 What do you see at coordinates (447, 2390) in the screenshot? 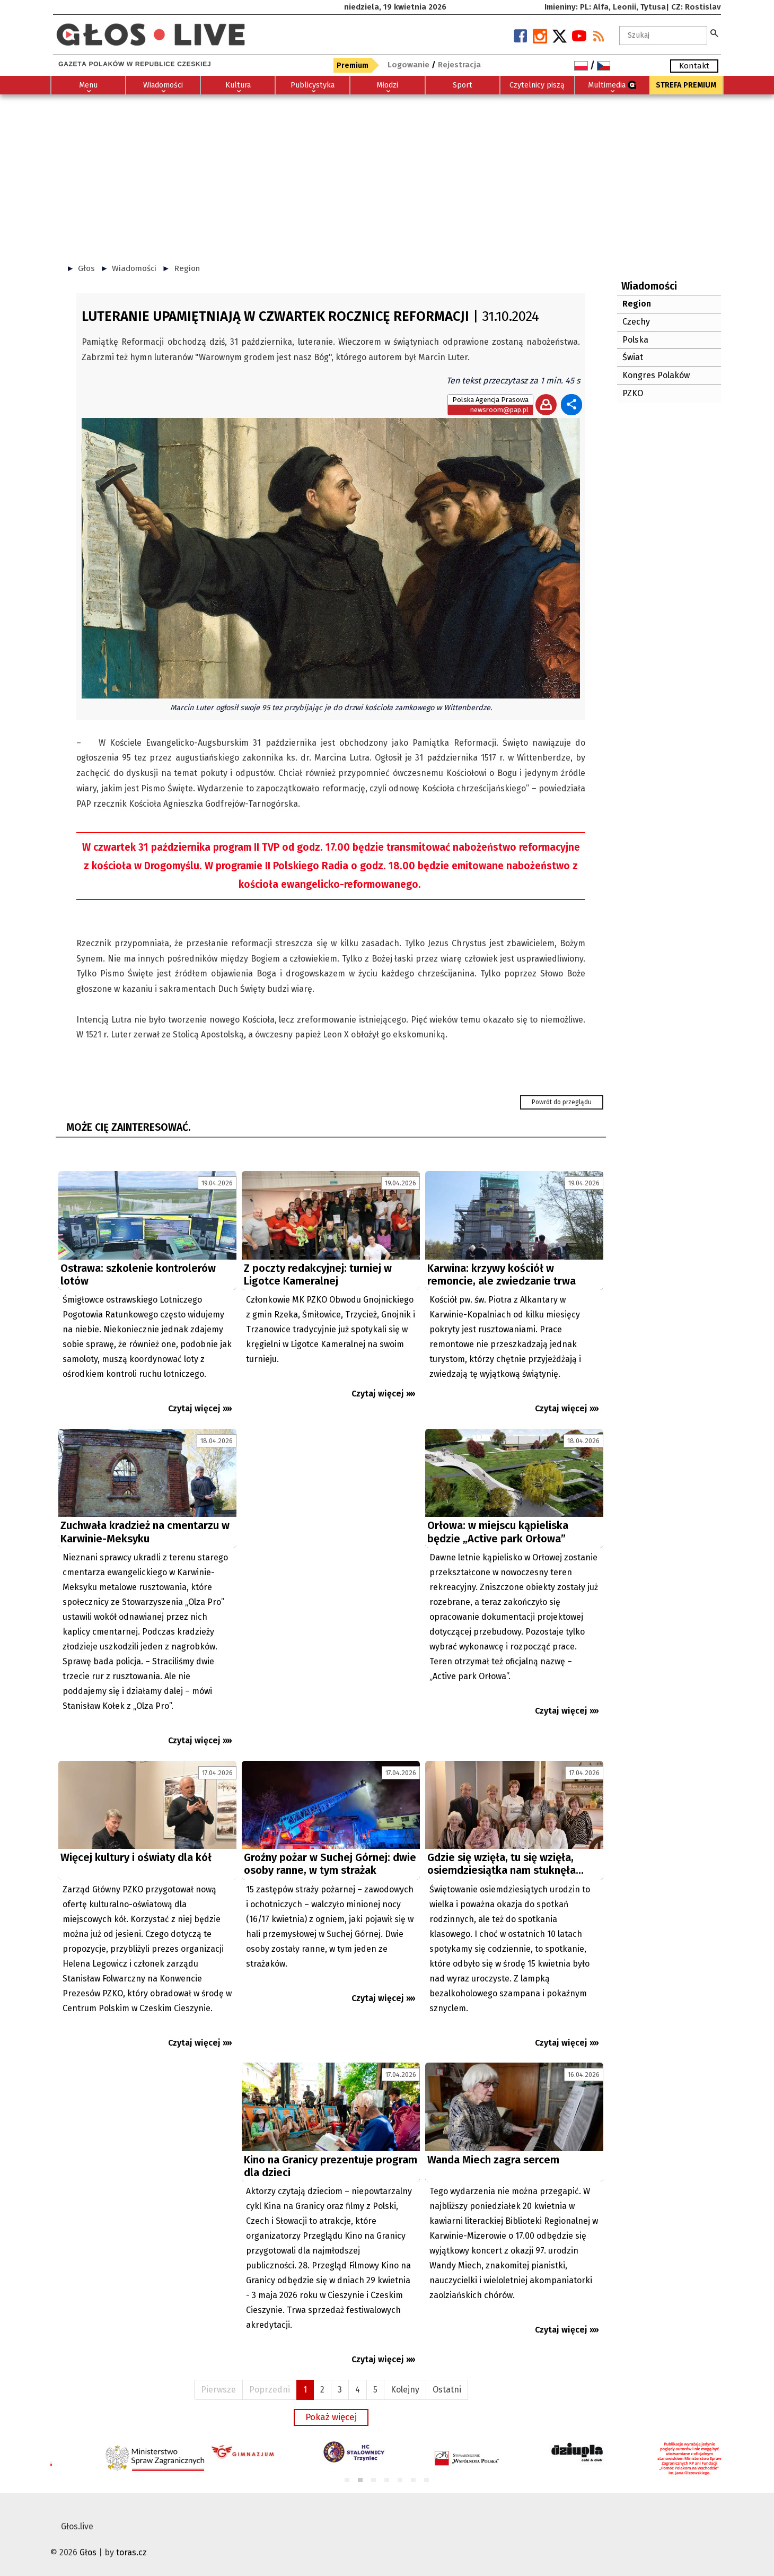
I see `Ostatni` at bounding box center [447, 2390].